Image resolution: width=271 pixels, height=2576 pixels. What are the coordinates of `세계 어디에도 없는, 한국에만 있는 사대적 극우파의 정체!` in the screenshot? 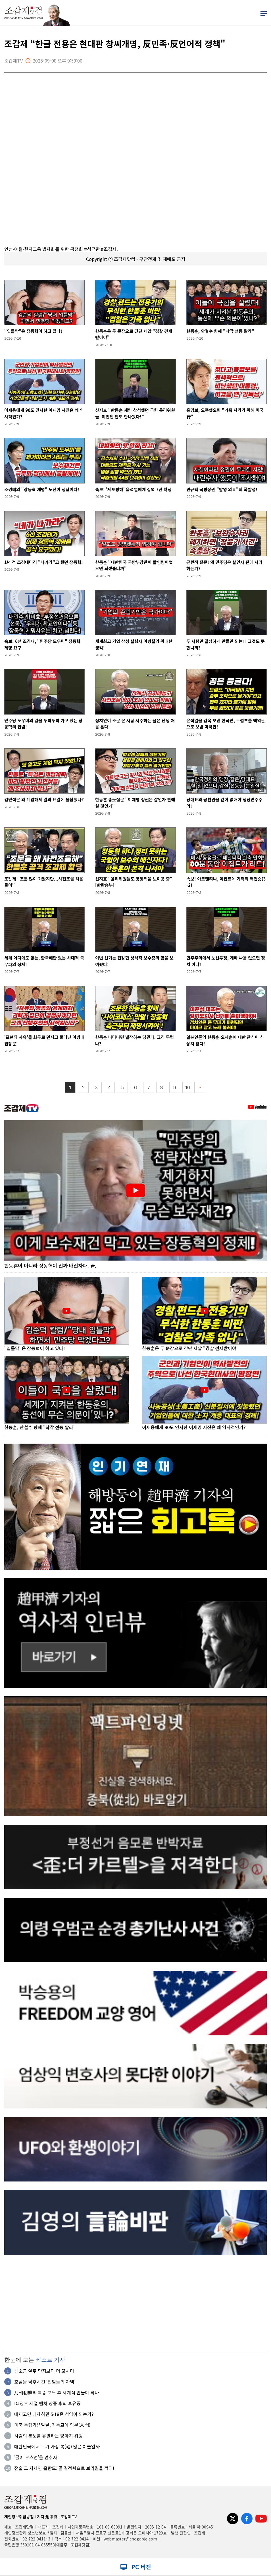 It's located at (44, 961).